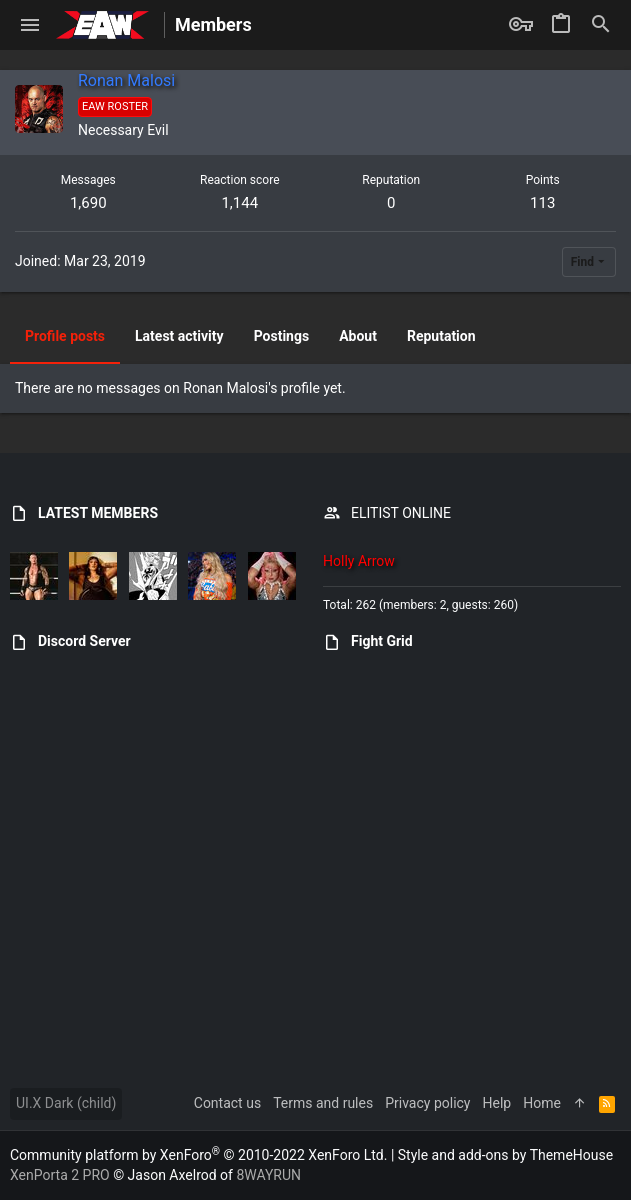  Describe the element at coordinates (60, 1175) in the screenshot. I see `XenPorta 2 PRO` at that location.